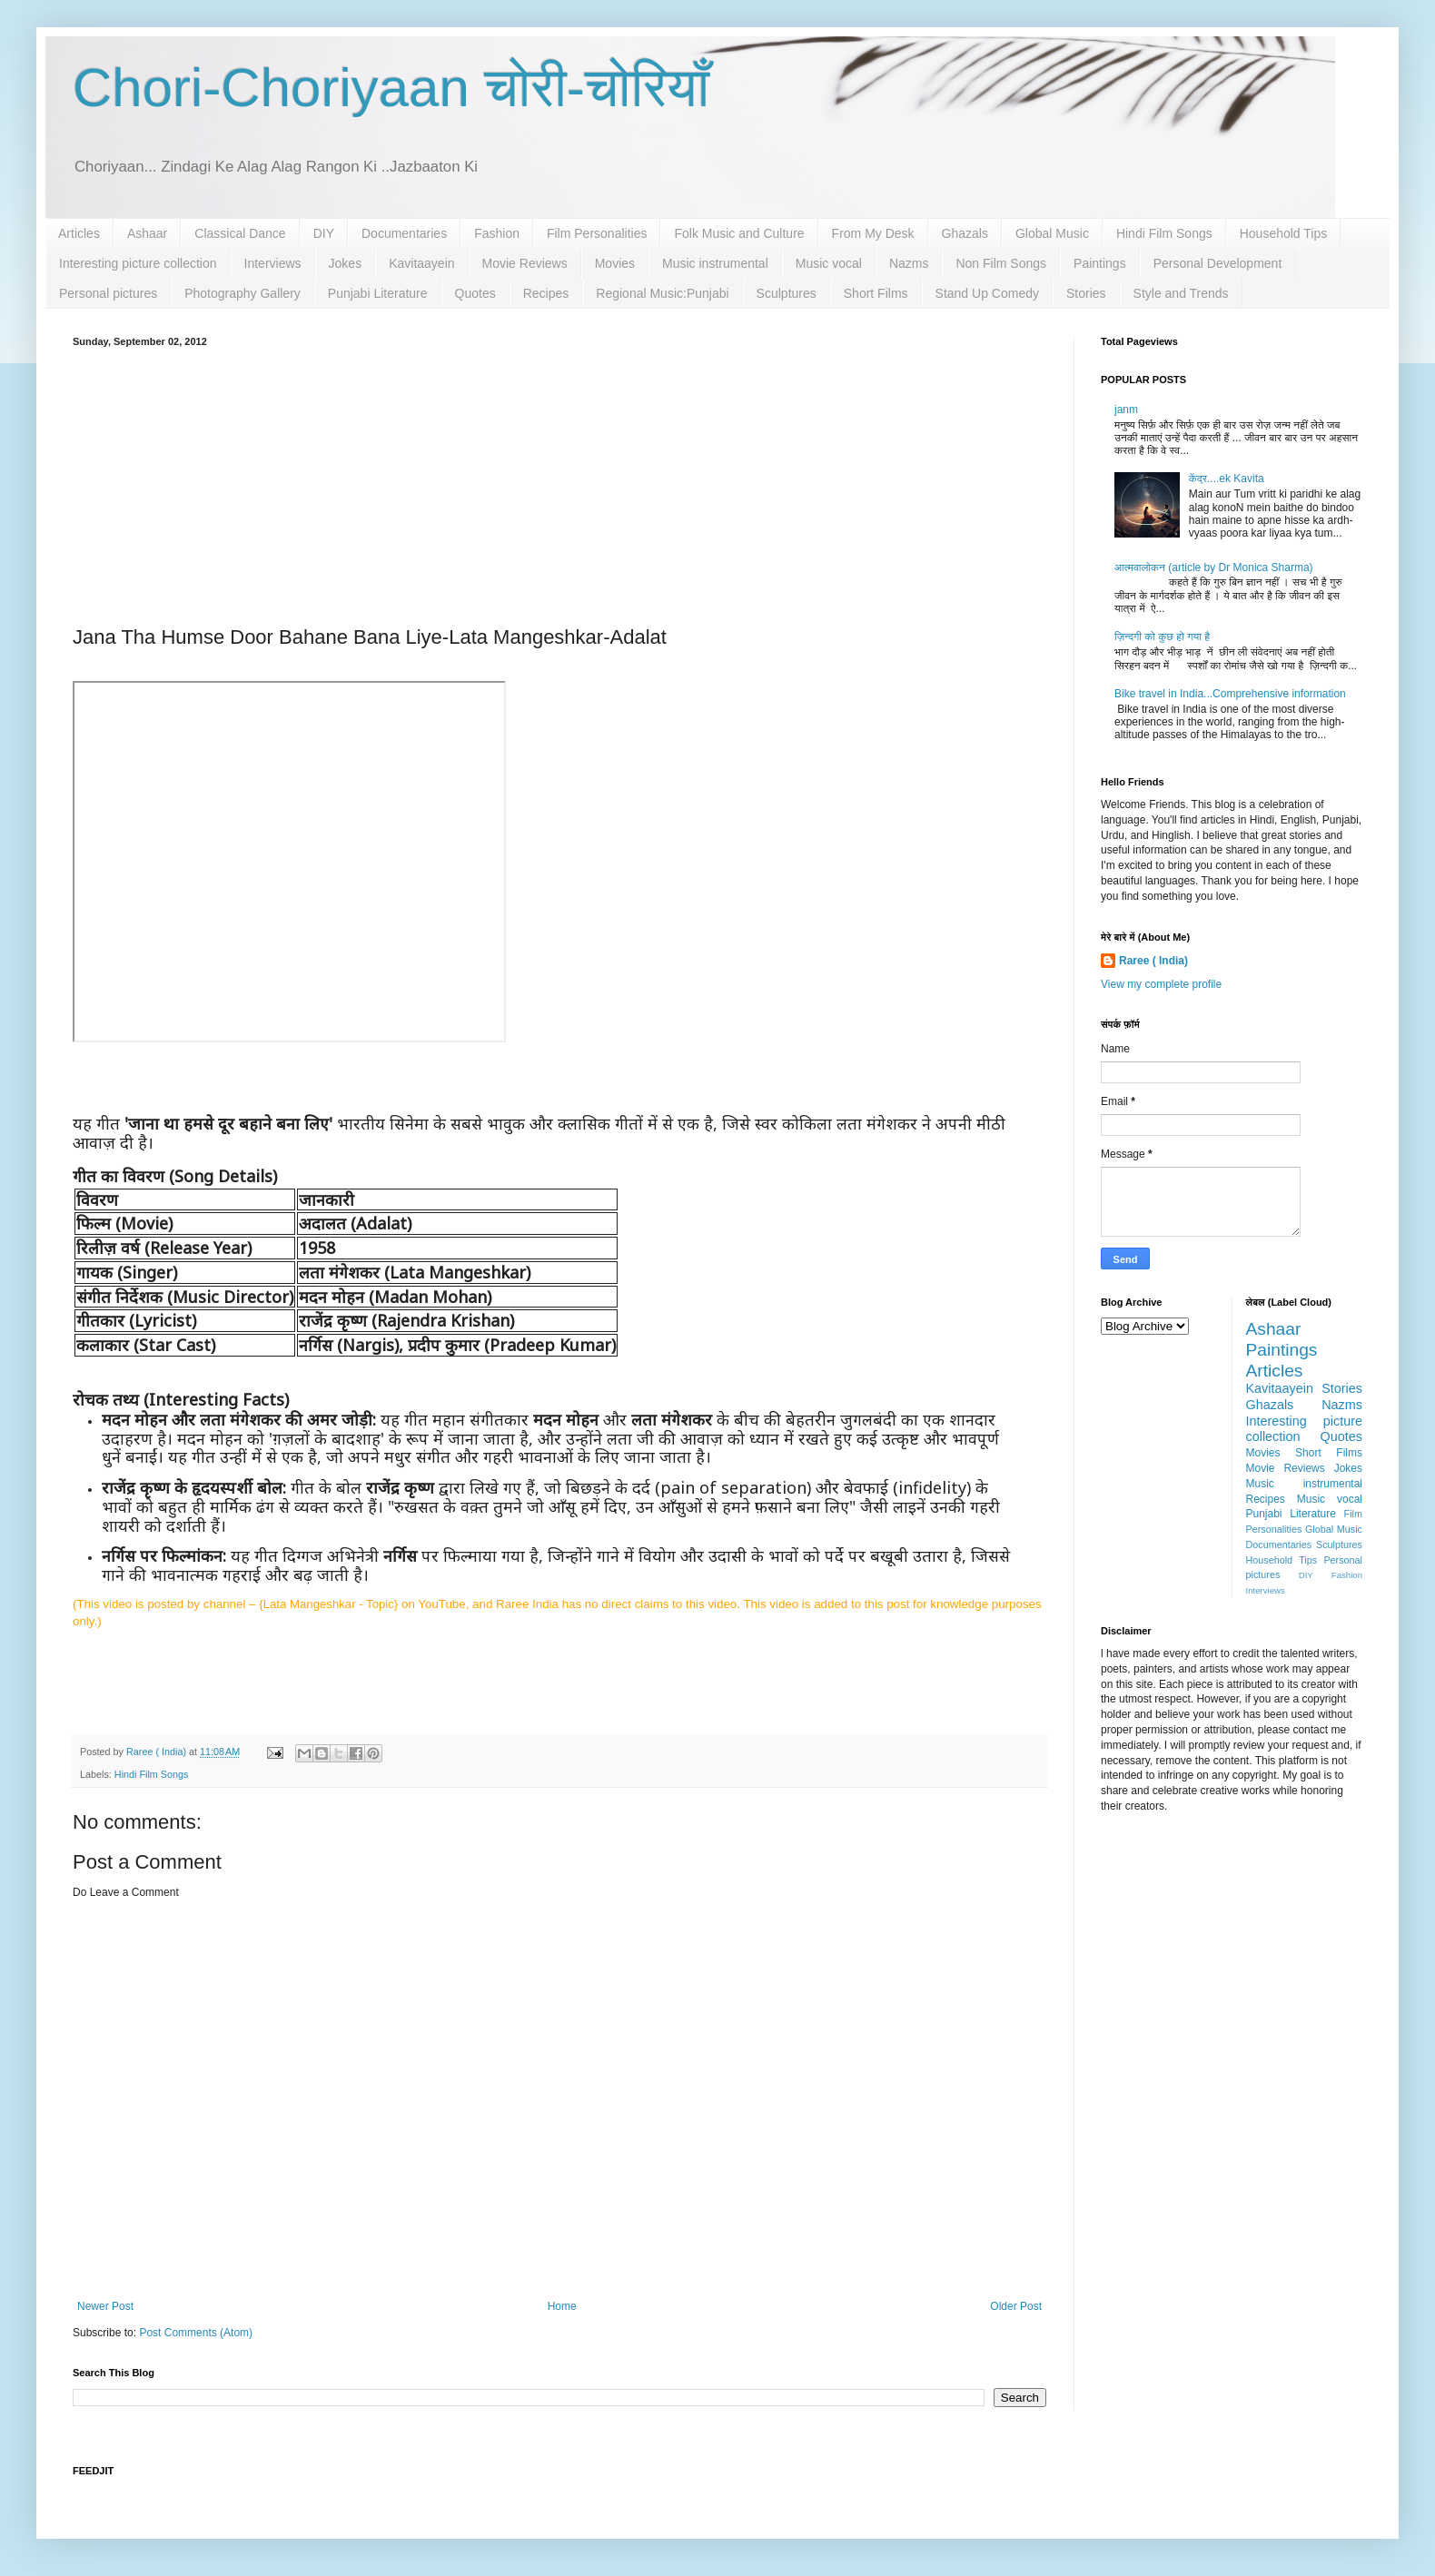 Image resolution: width=1435 pixels, height=2576 pixels. I want to click on Regional Music:Punjabi, so click(662, 293).